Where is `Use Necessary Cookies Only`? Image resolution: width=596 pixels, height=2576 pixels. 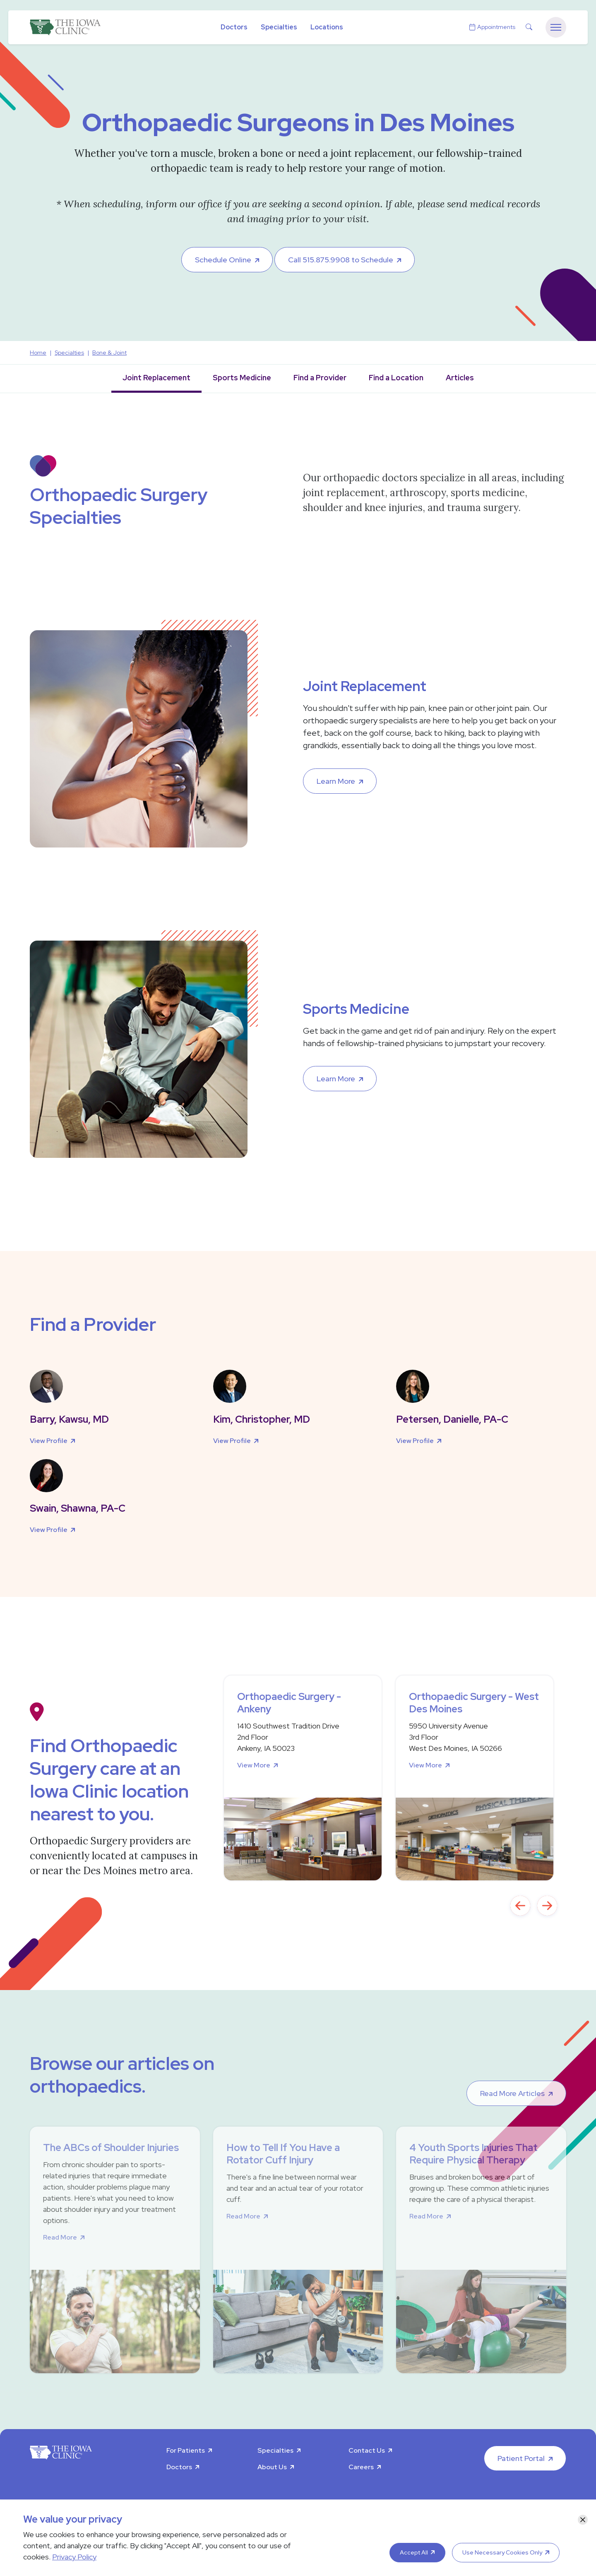 Use Necessary Cookies Only is located at coordinates (502, 2552).